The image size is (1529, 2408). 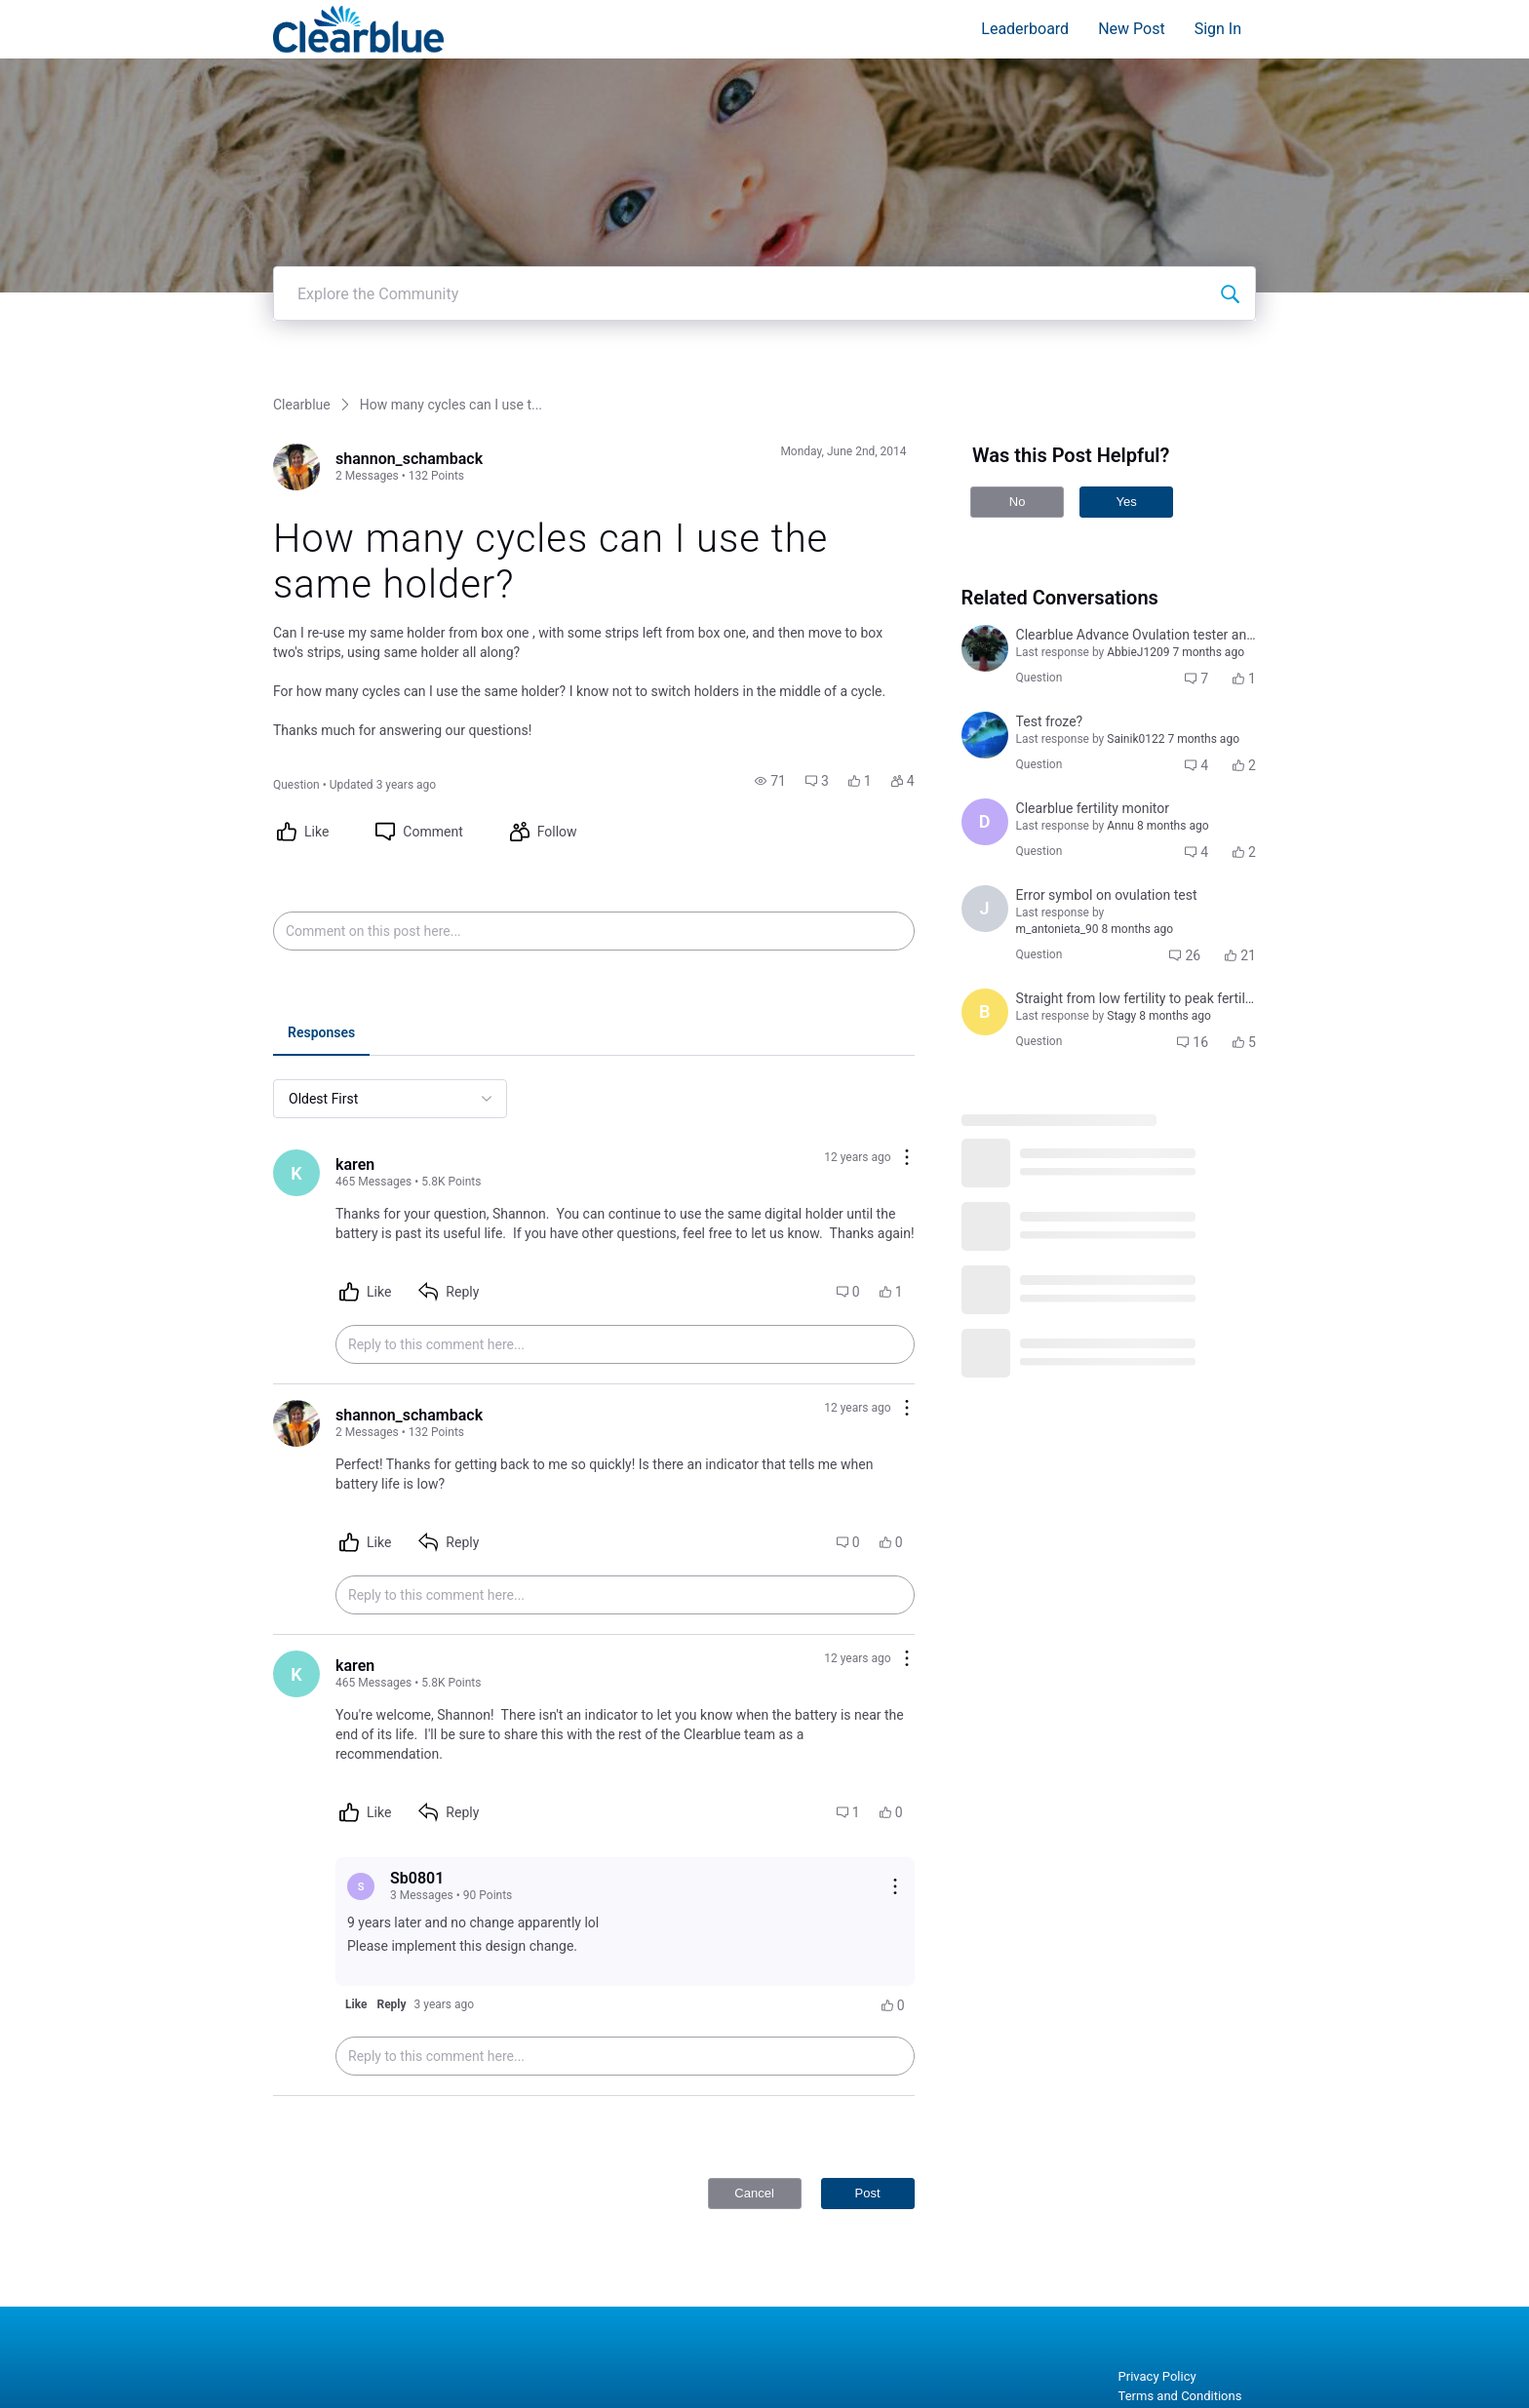 I want to click on Post, so click(x=868, y=2193).